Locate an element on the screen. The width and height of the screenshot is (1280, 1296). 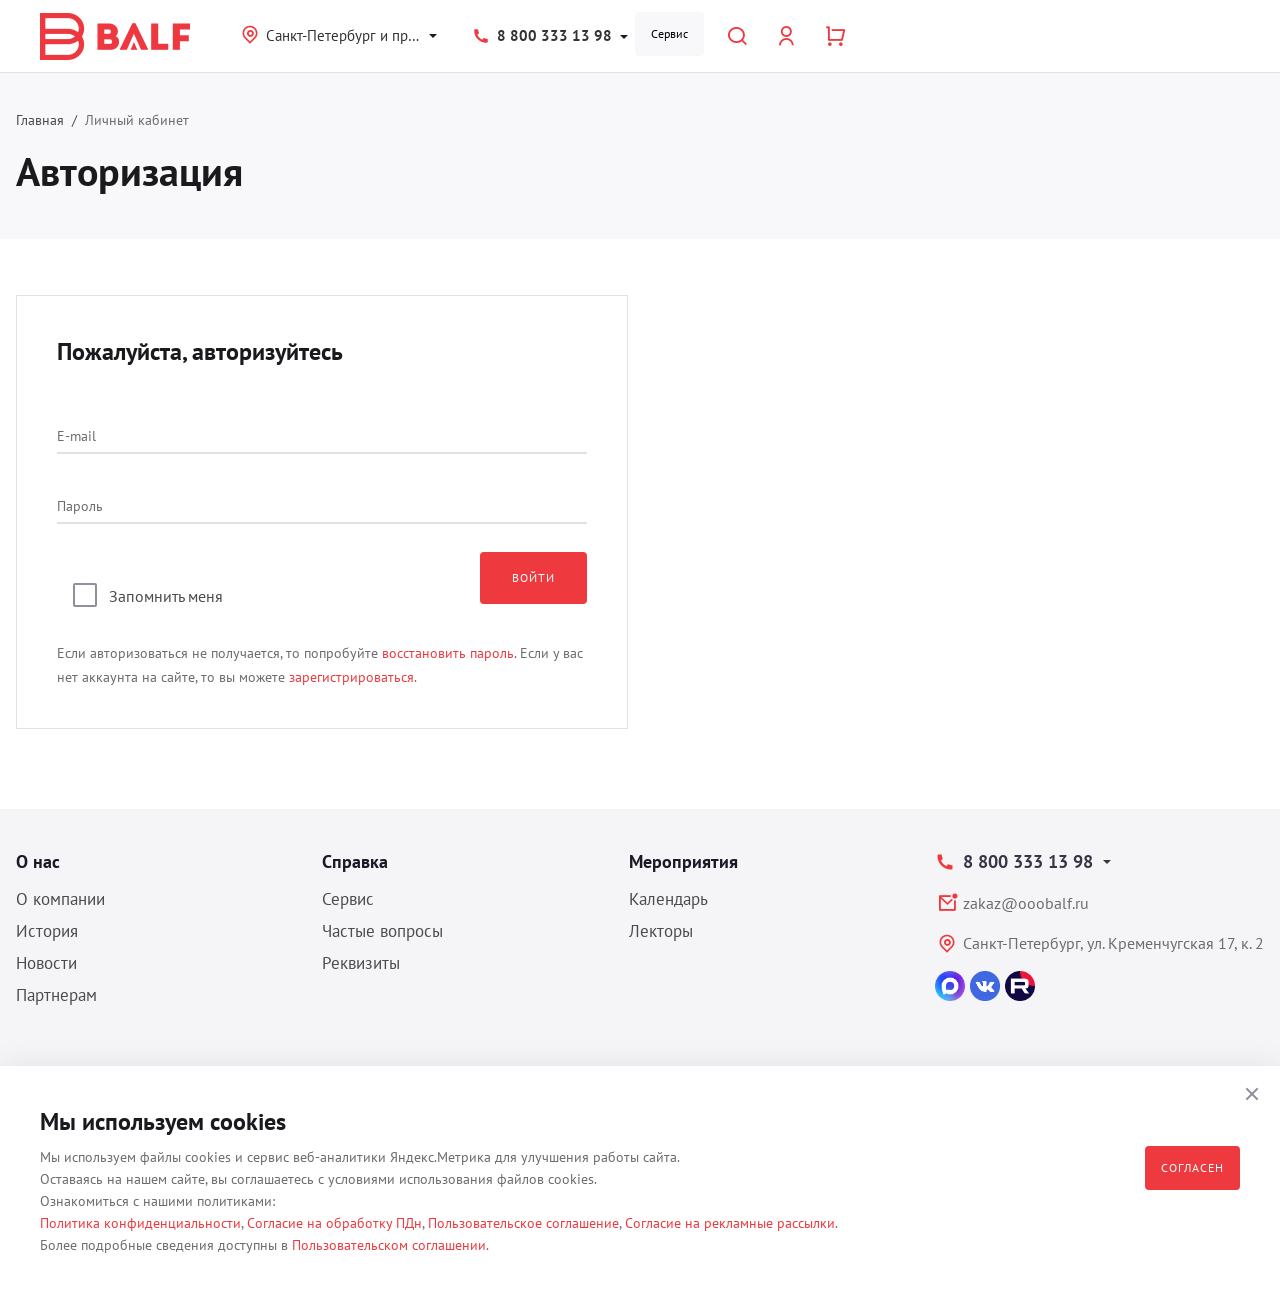
Согласен is located at coordinates (1192, 1167).